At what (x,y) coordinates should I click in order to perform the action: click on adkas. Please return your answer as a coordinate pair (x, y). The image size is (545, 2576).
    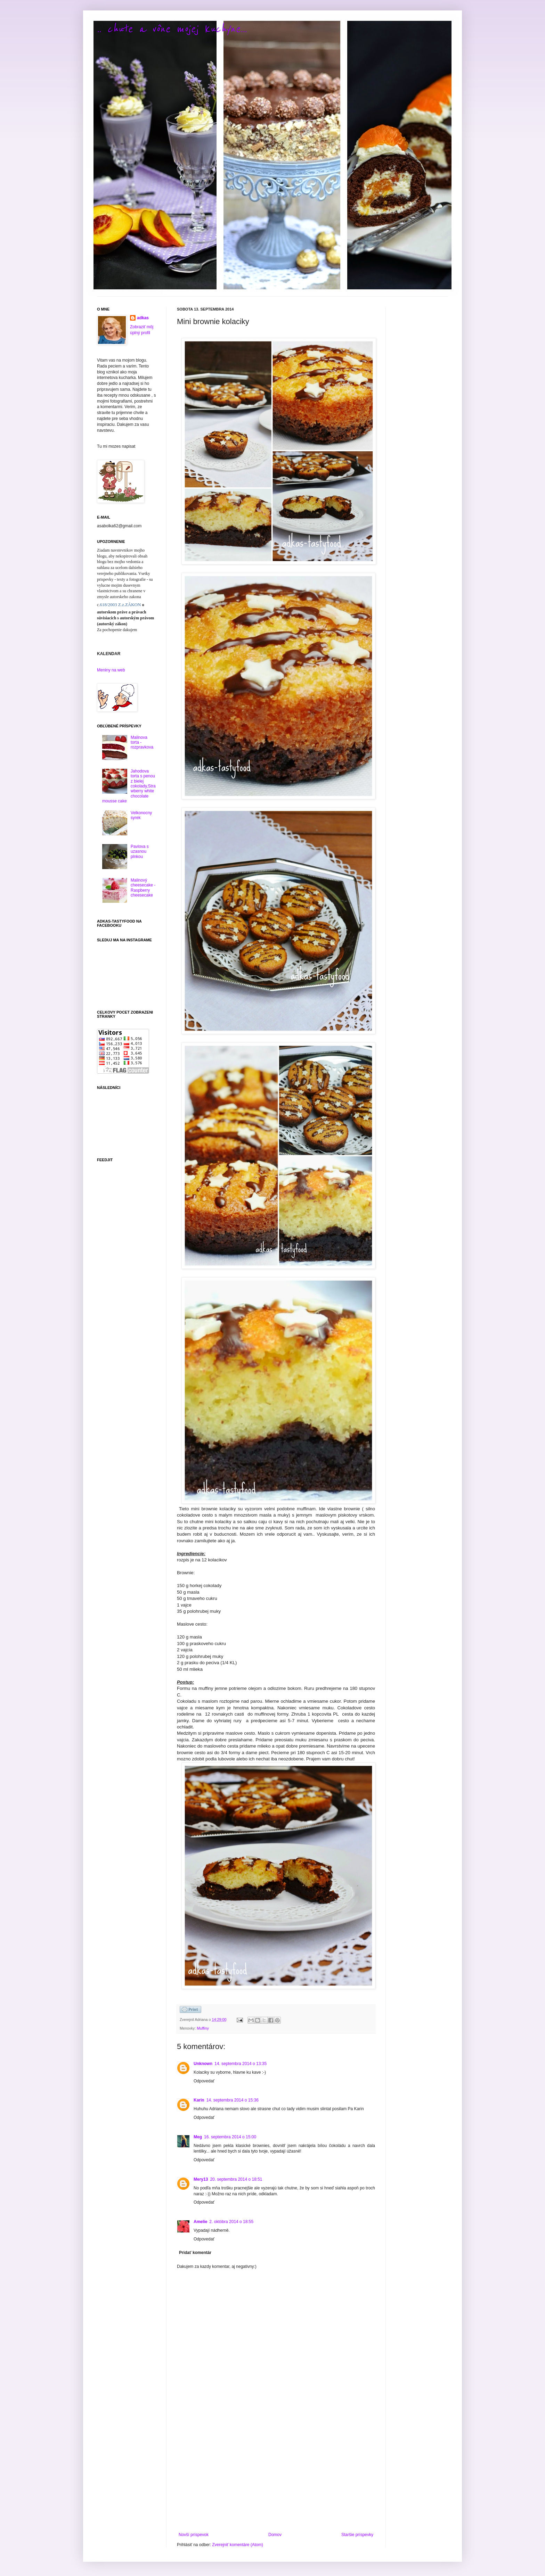
    Looking at the image, I should click on (143, 317).